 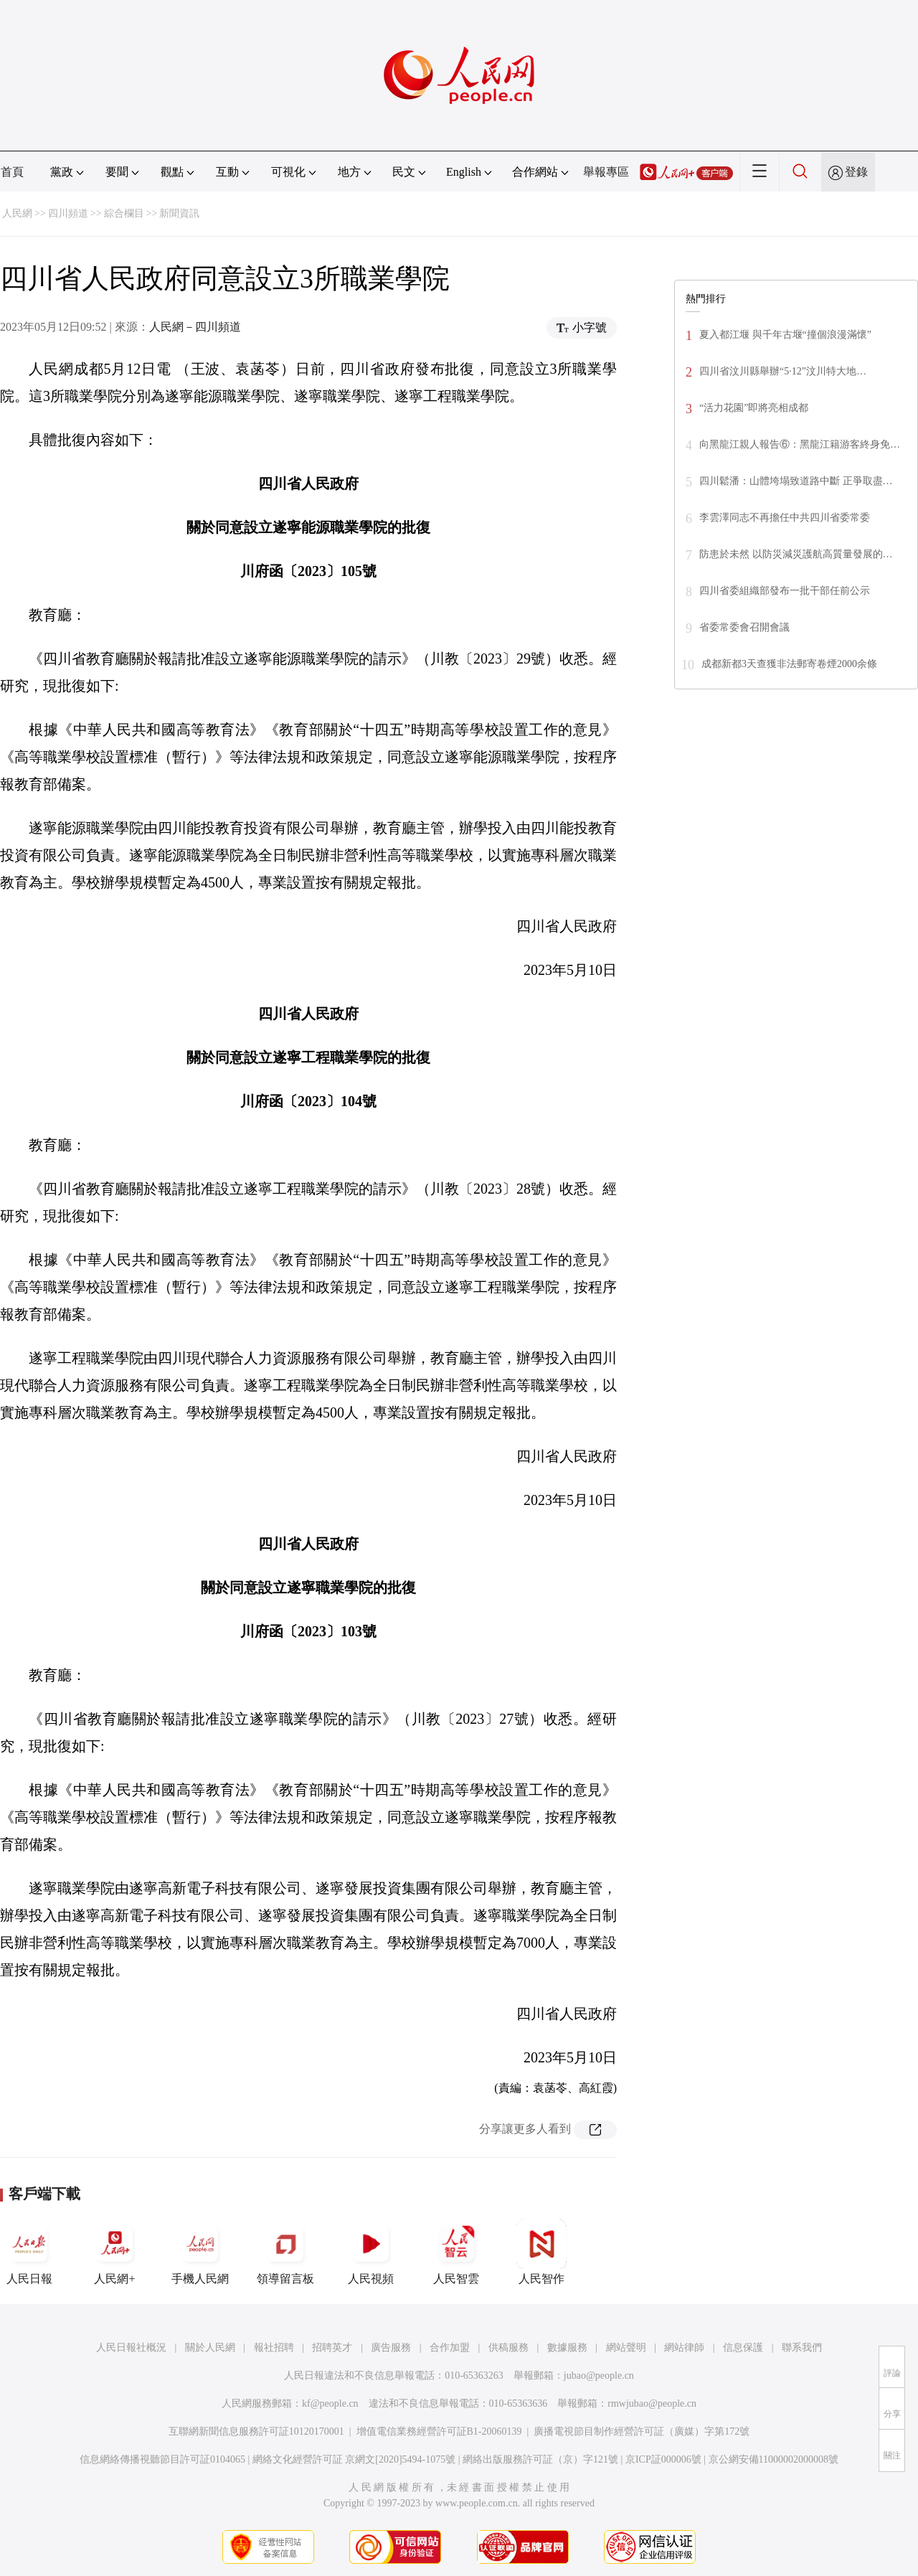 What do you see at coordinates (796, 554) in the screenshot?
I see `防患於未然 以防災減災護航高質量發展的…` at bounding box center [796, 554].